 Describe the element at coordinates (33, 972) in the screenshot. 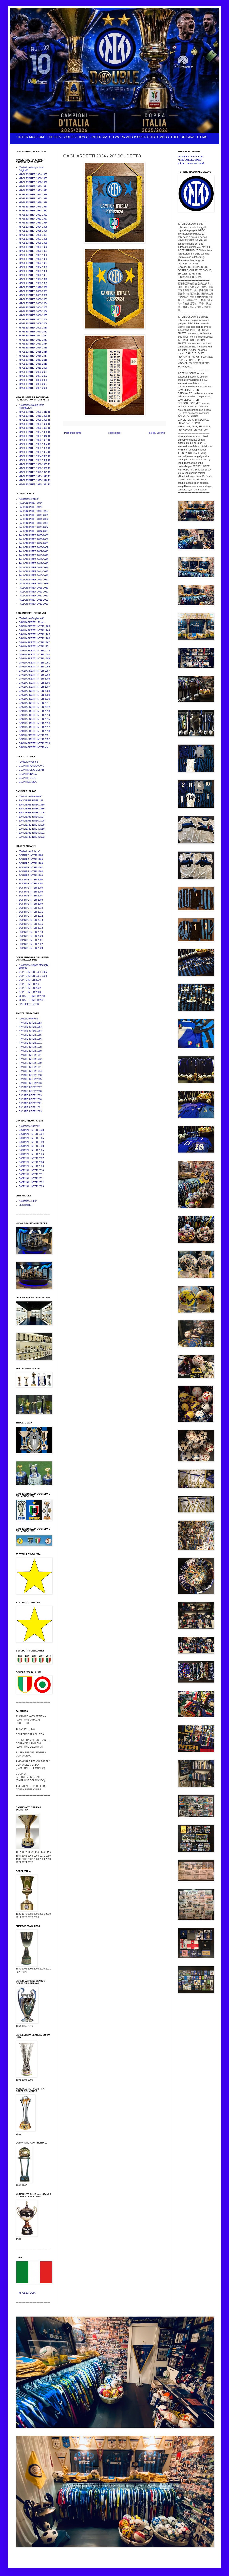

I see `COPPE INTER 1964-1965` at that location.